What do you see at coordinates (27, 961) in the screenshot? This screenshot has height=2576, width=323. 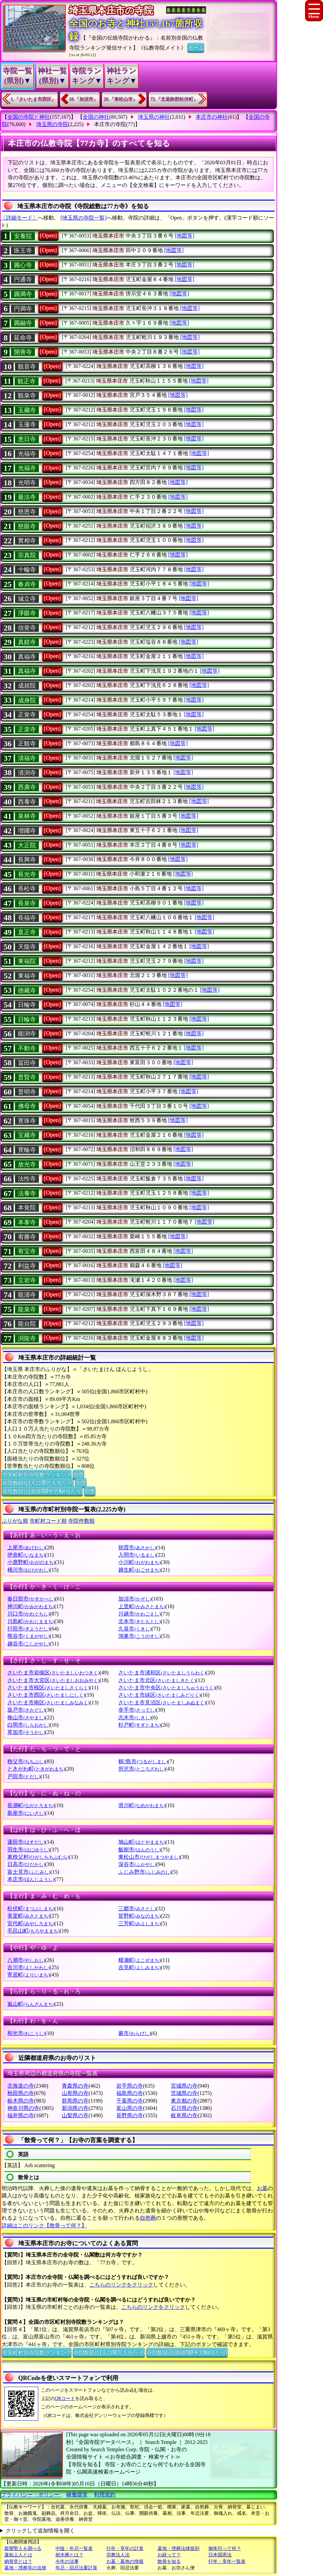 I see `東福院` at bounding box center [27, 961].